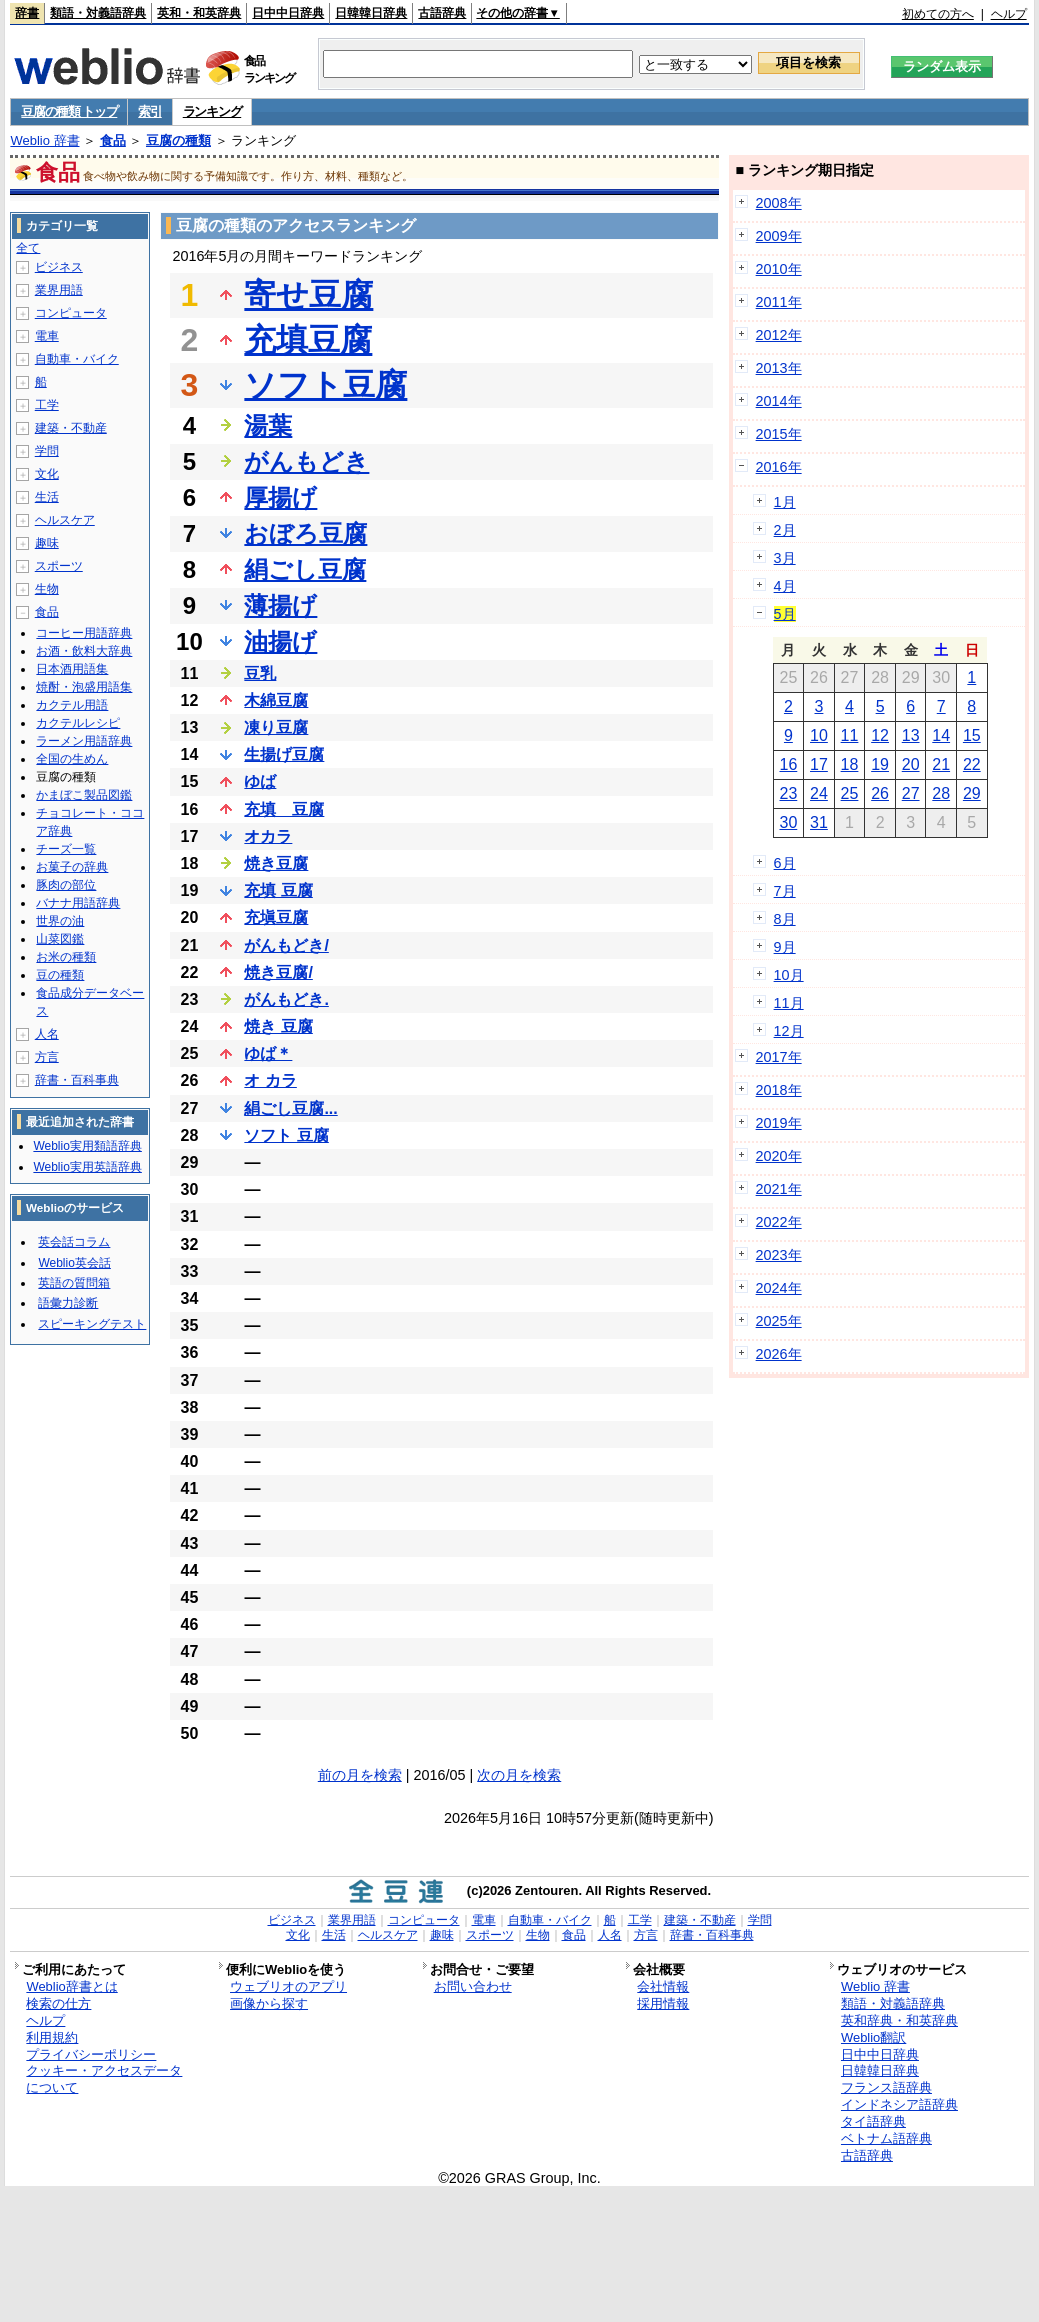 This screenshot has width=1039, height=2322. Describe the element at coordinates (84, 741) in the screenshot. I see `ラーメン用語辞典` at that location.